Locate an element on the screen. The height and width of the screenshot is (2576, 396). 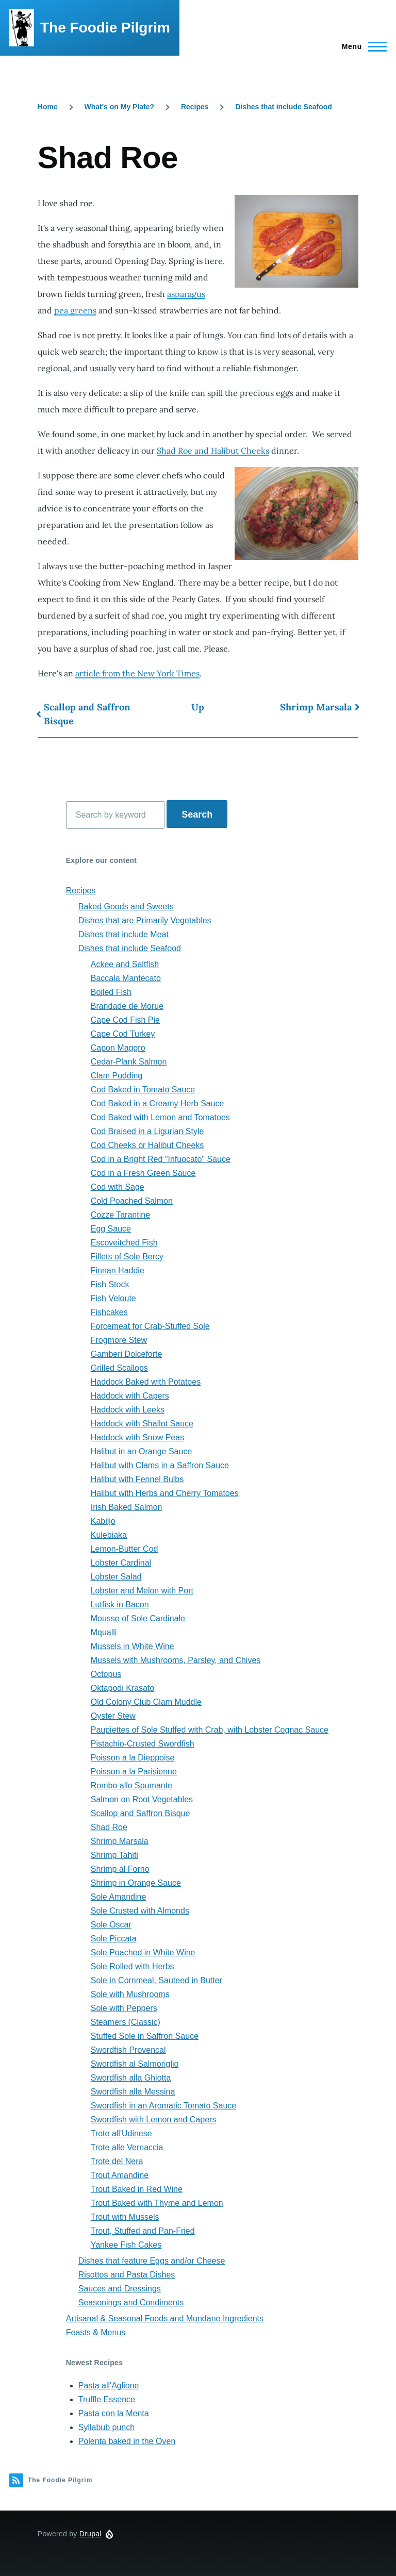
Cape Cod Fish Pie is located at coordinates (125, 1020).